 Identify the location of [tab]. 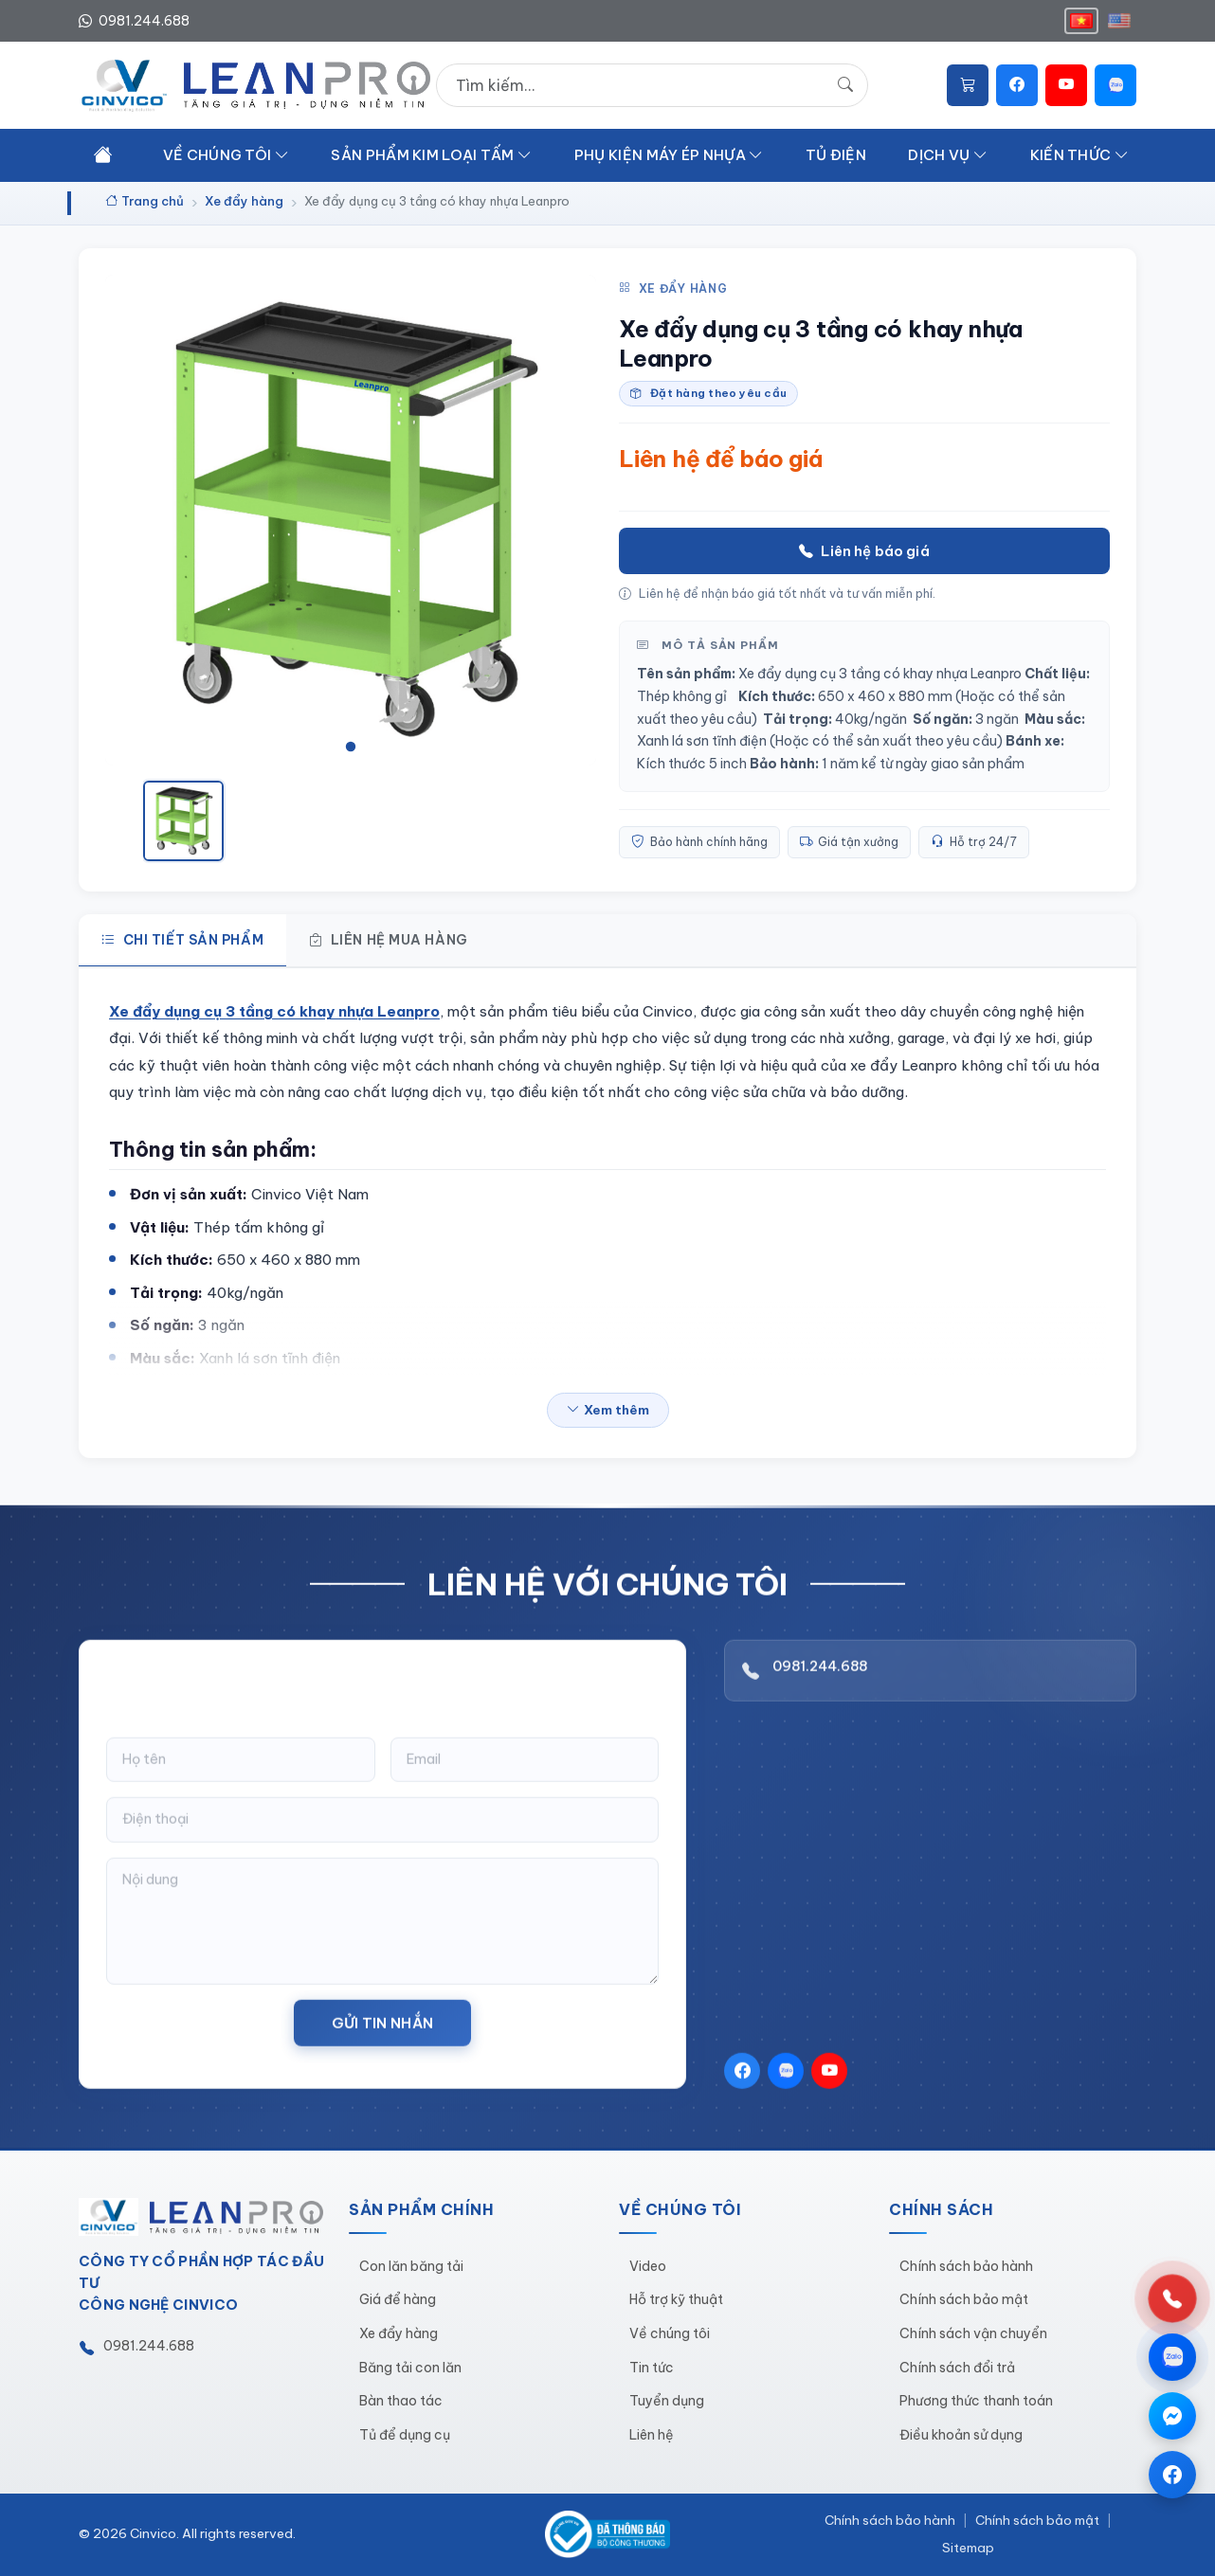
(350, 746).